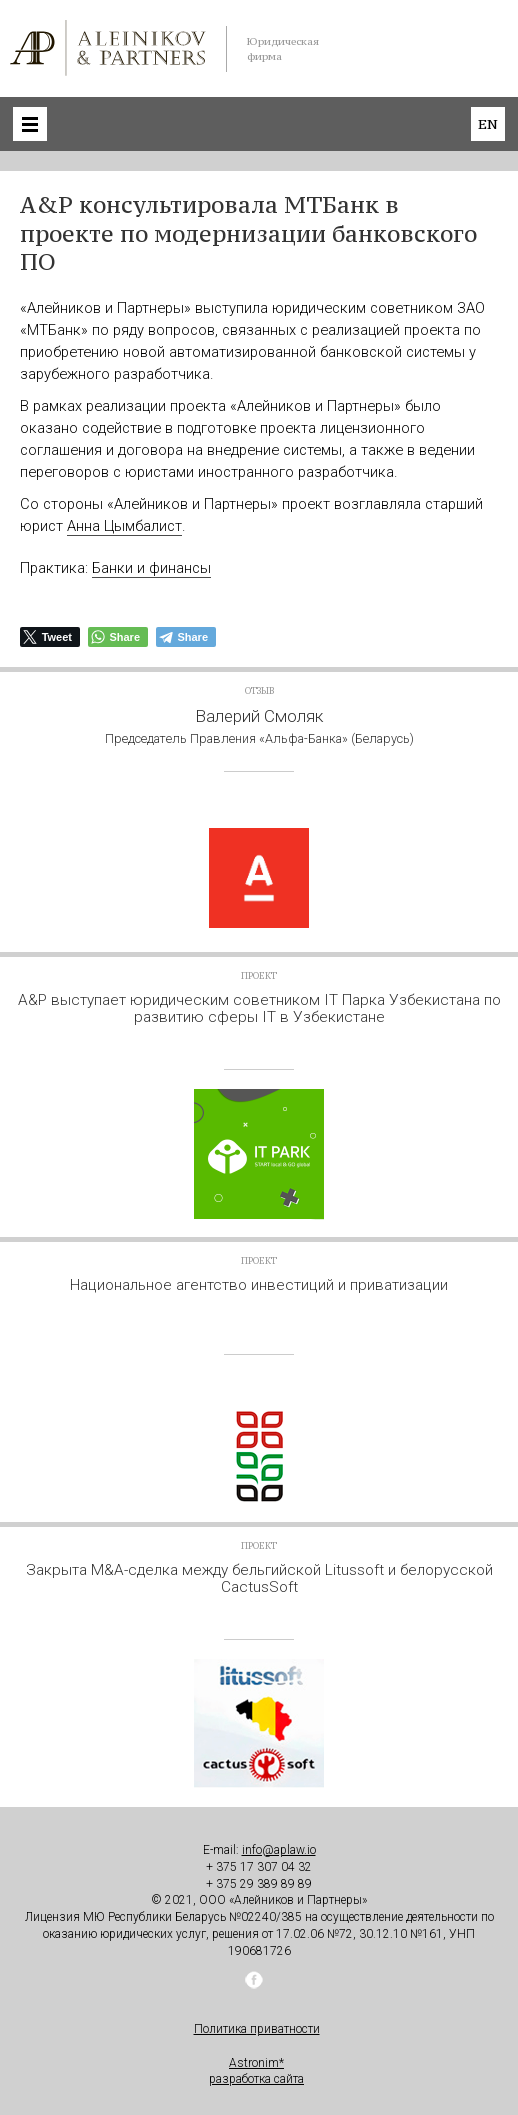  I want to click on Банки и финансы, so click(151, 568).